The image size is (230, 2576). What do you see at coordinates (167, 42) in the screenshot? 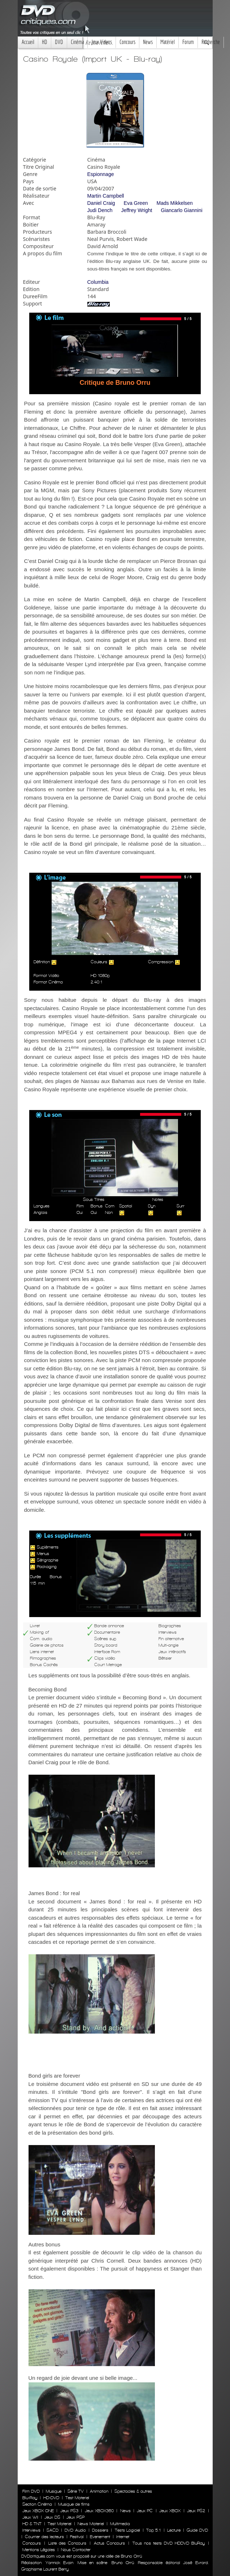
I see `Matériel` at bounding box center [167, 42].